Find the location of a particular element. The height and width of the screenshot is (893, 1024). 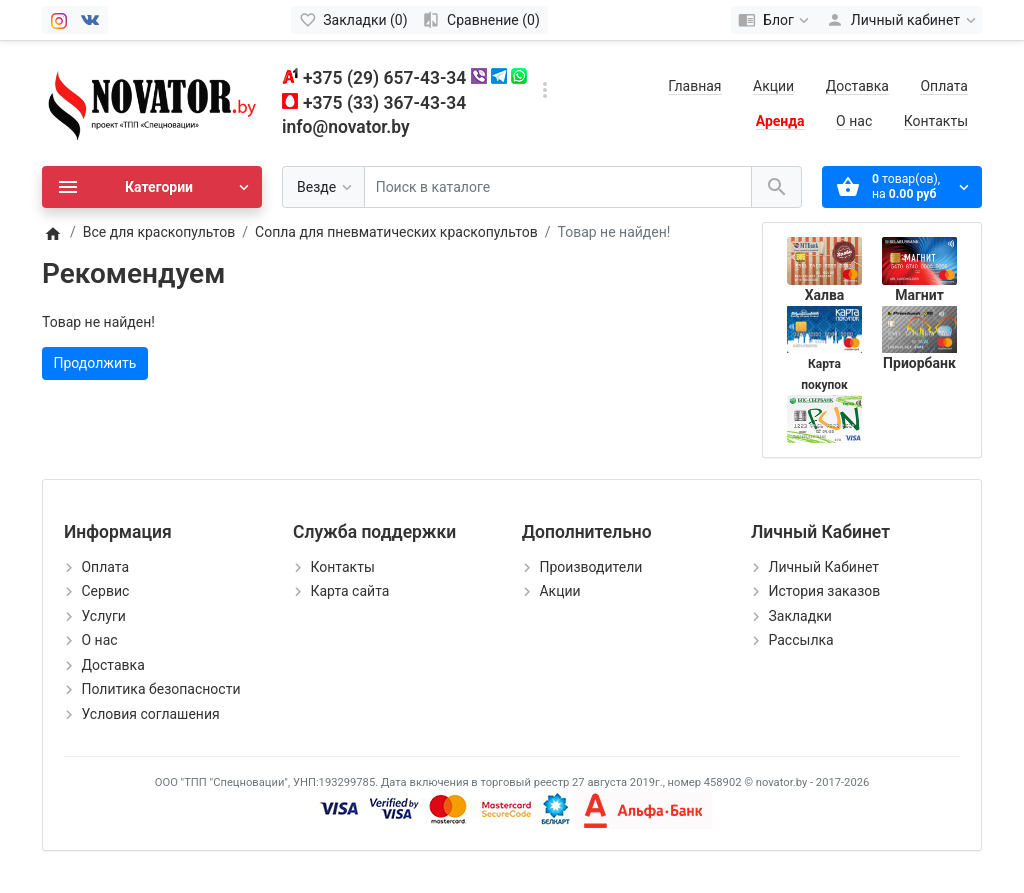

Контакты is located at coordinates (936, 121).